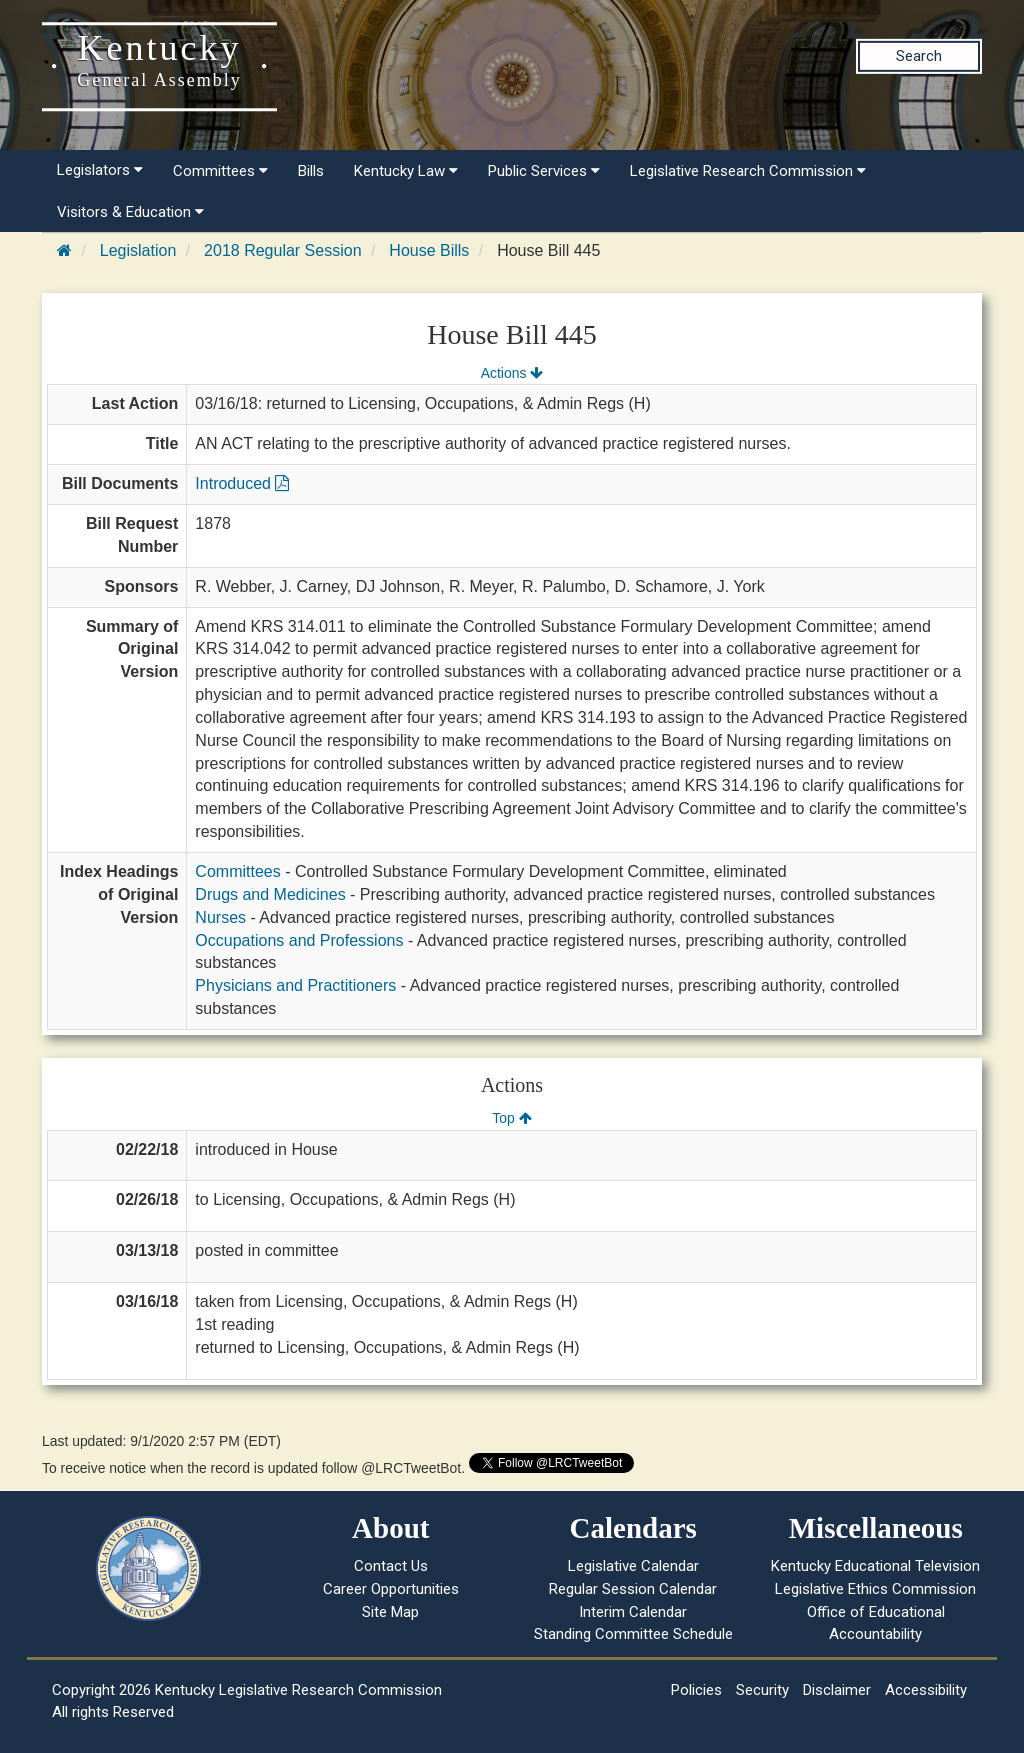  What do you see at coordinates (919, 56) in the screenshot?
I see `Search` at bounding box center [919, 56].